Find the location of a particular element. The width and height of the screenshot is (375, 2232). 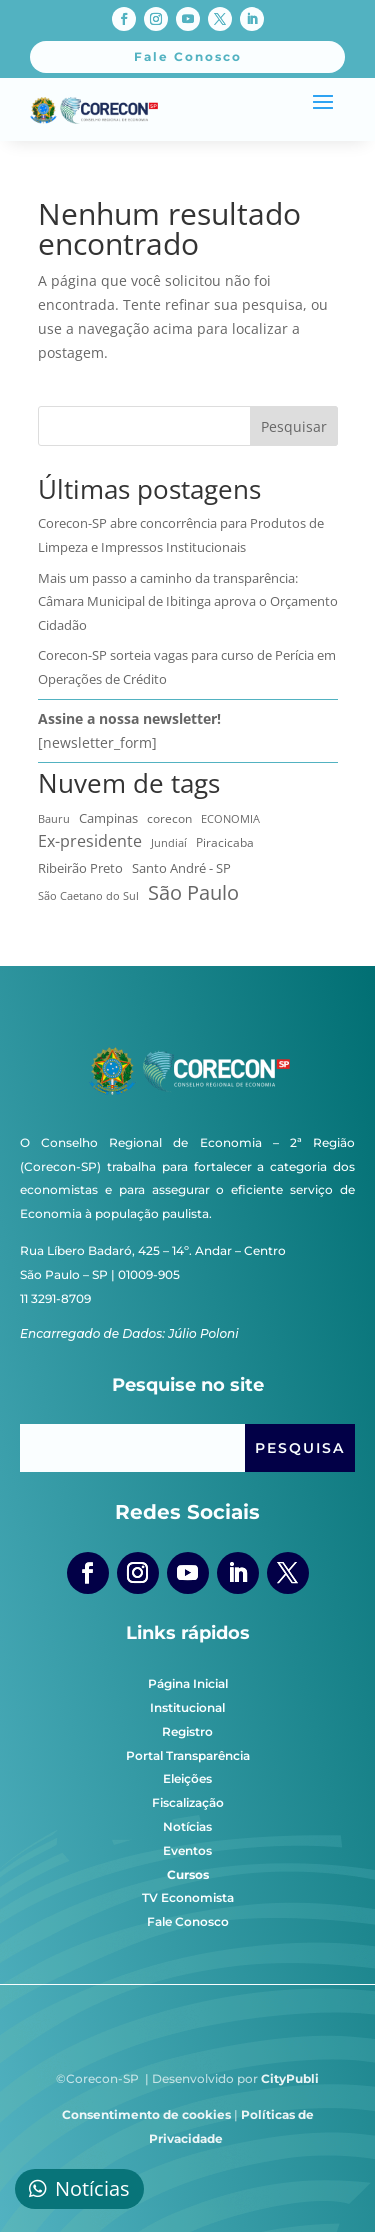

Fiscalização is located at coordinates (188, 1802).